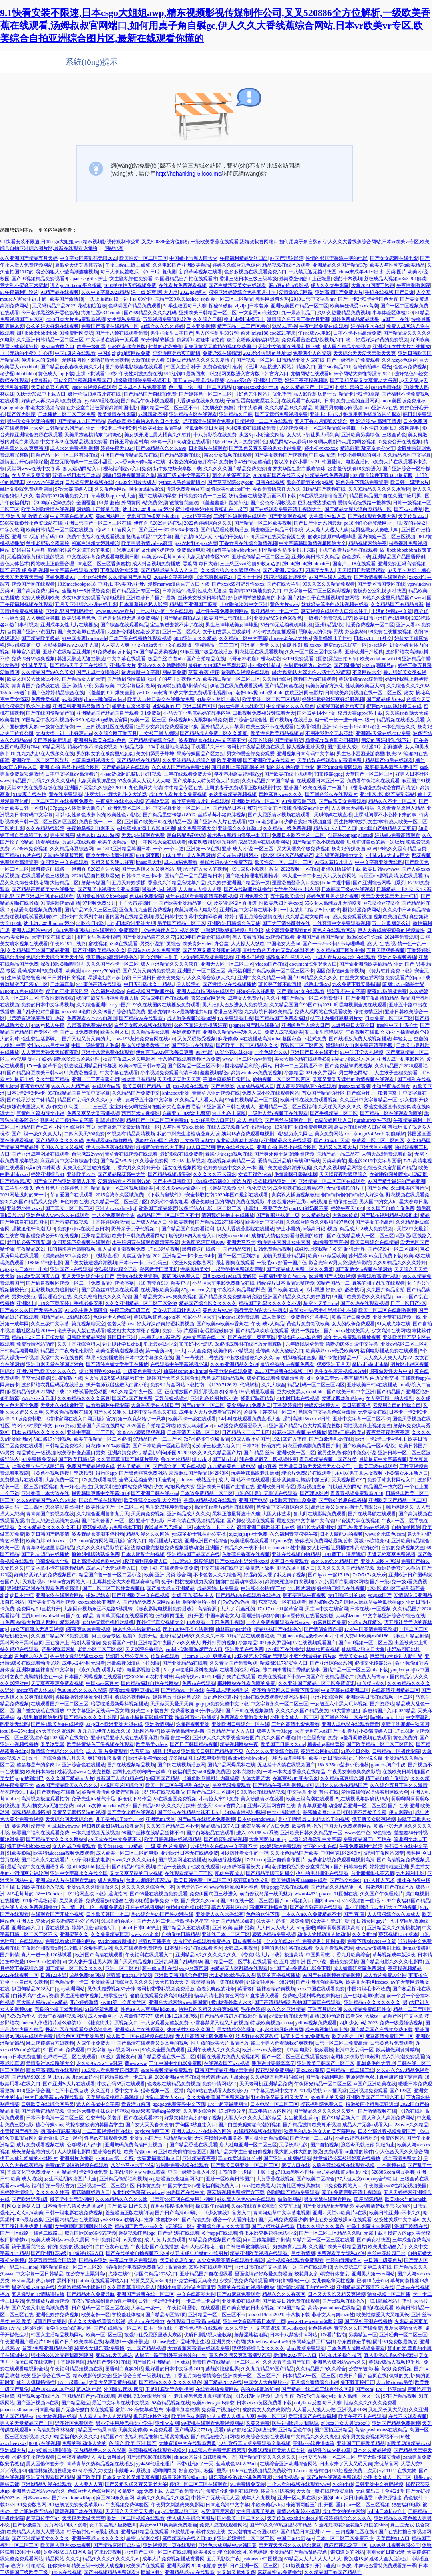  I want to click on 天堂8在线新版官网, so click(63, 855).